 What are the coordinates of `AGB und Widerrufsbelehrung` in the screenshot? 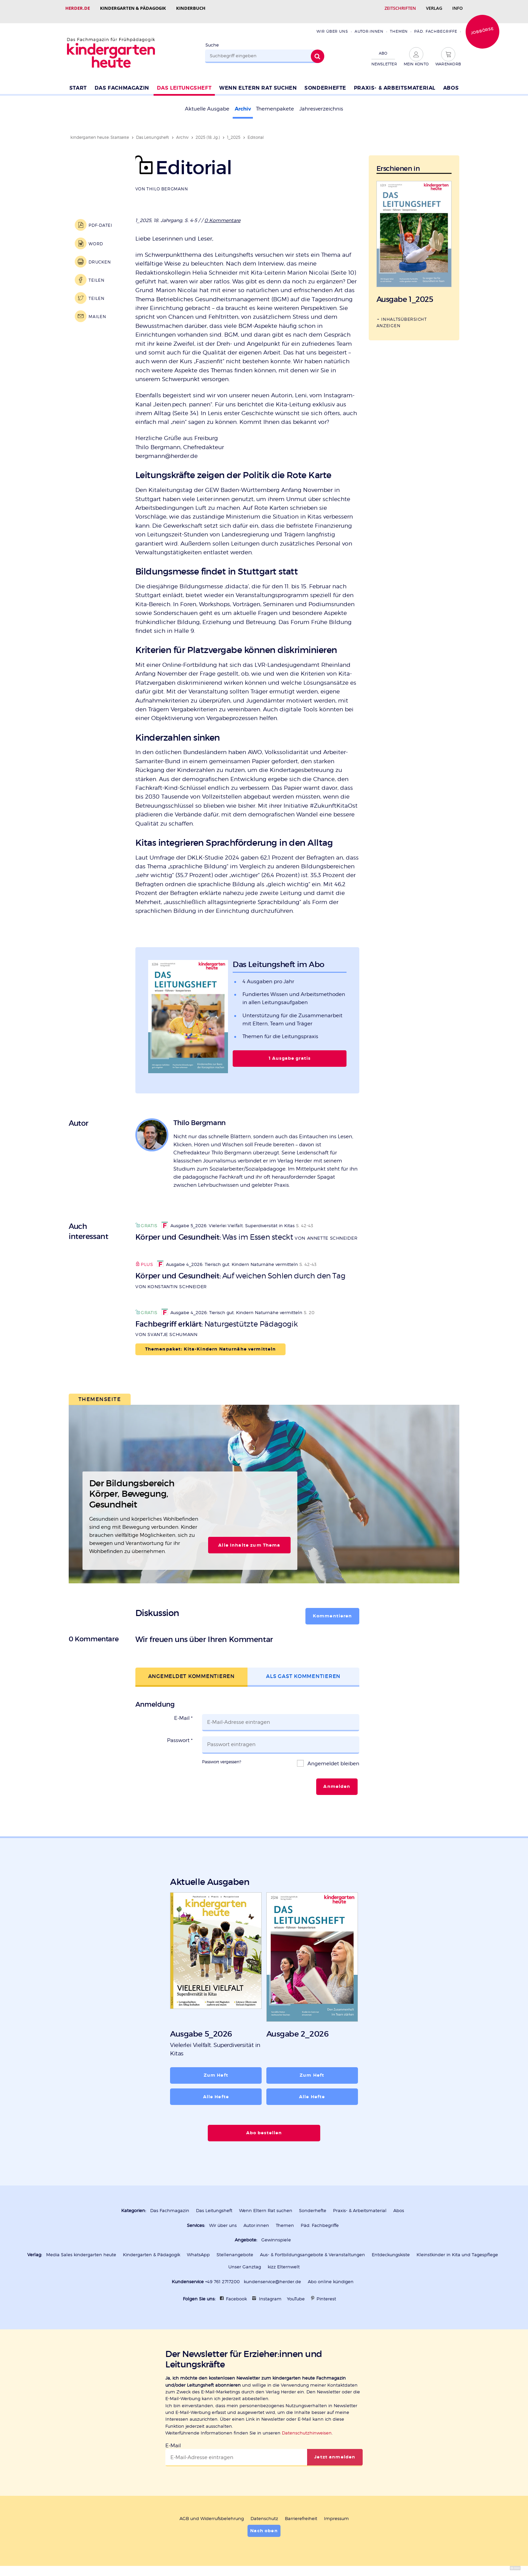 It's located at (211, 2511).